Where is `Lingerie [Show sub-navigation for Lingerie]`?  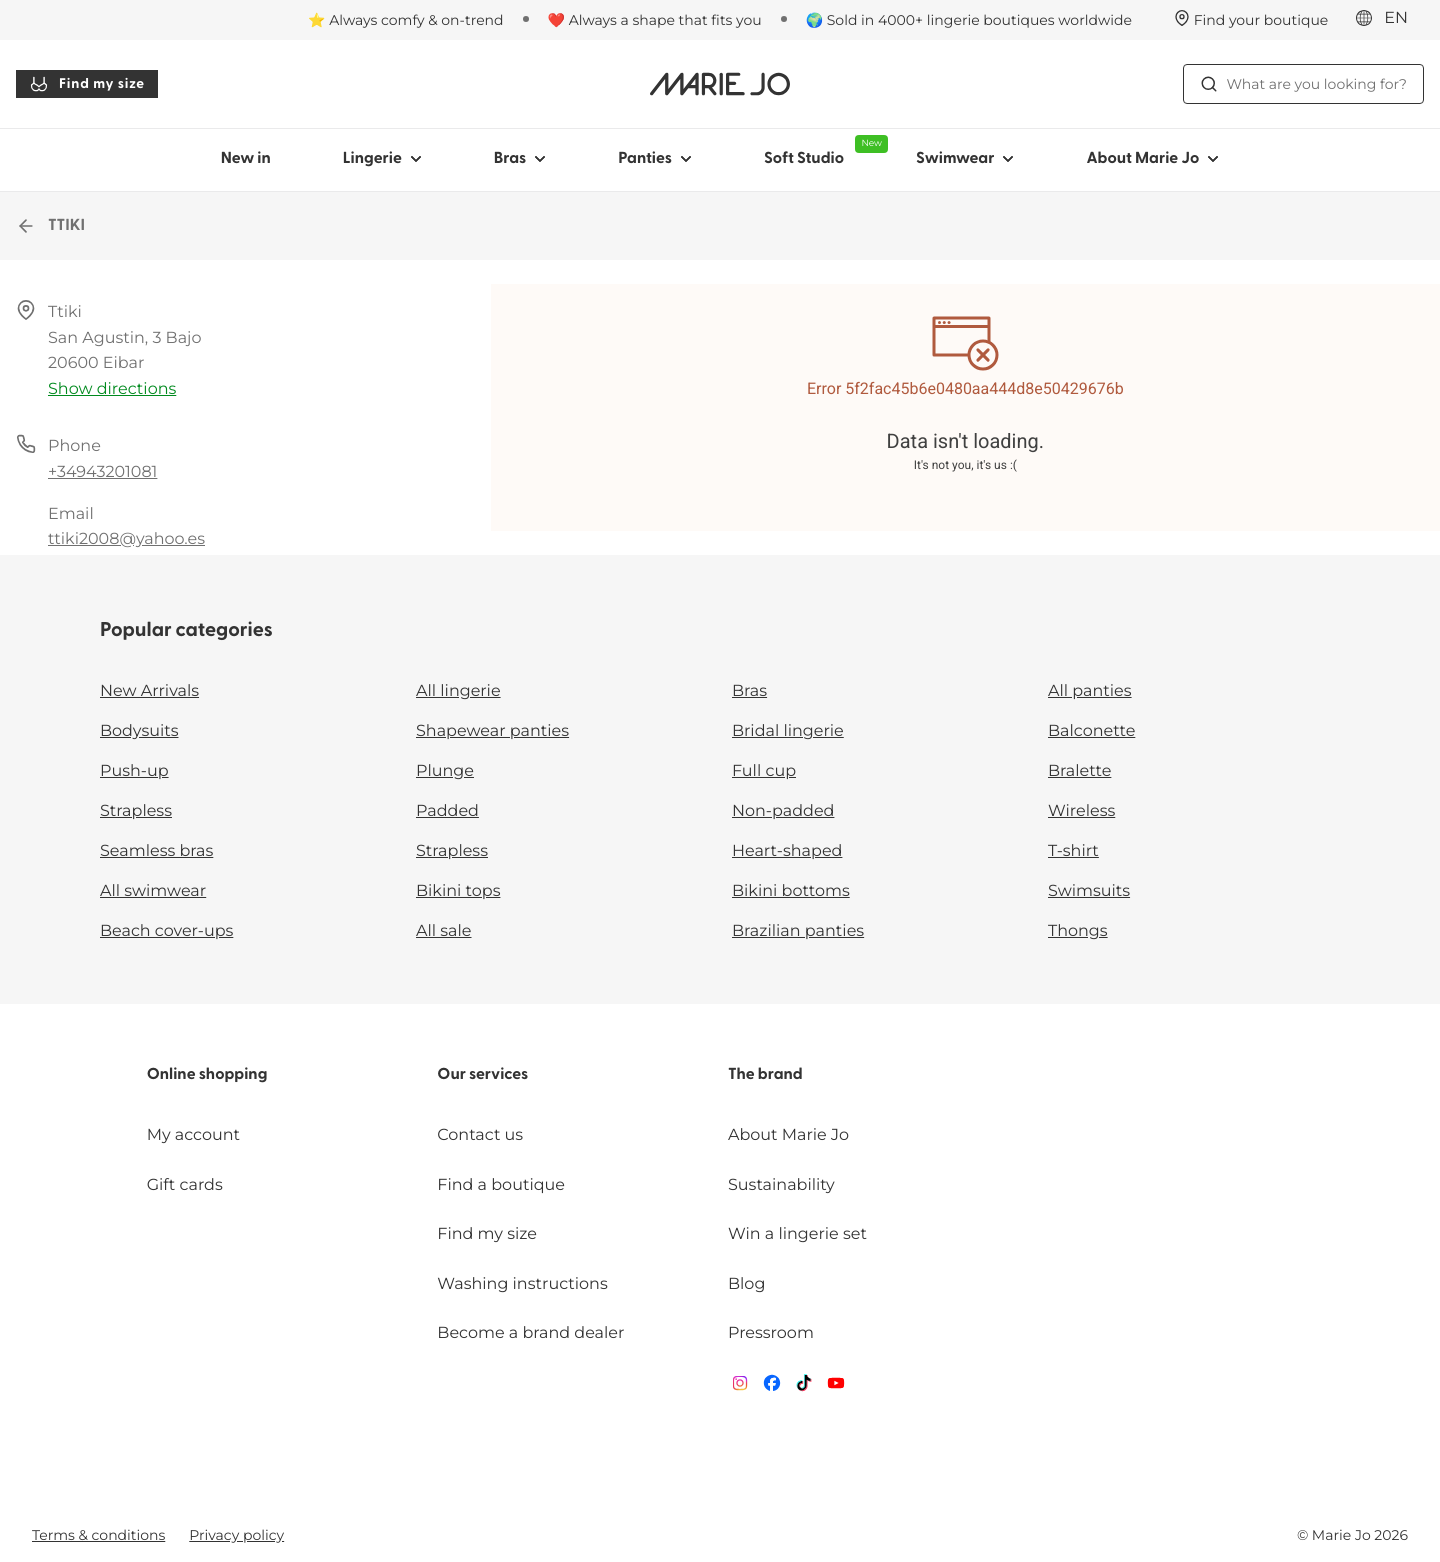 Lingerie [Show sub-navigation for Lingerie] is located at coordinates (382, 159).